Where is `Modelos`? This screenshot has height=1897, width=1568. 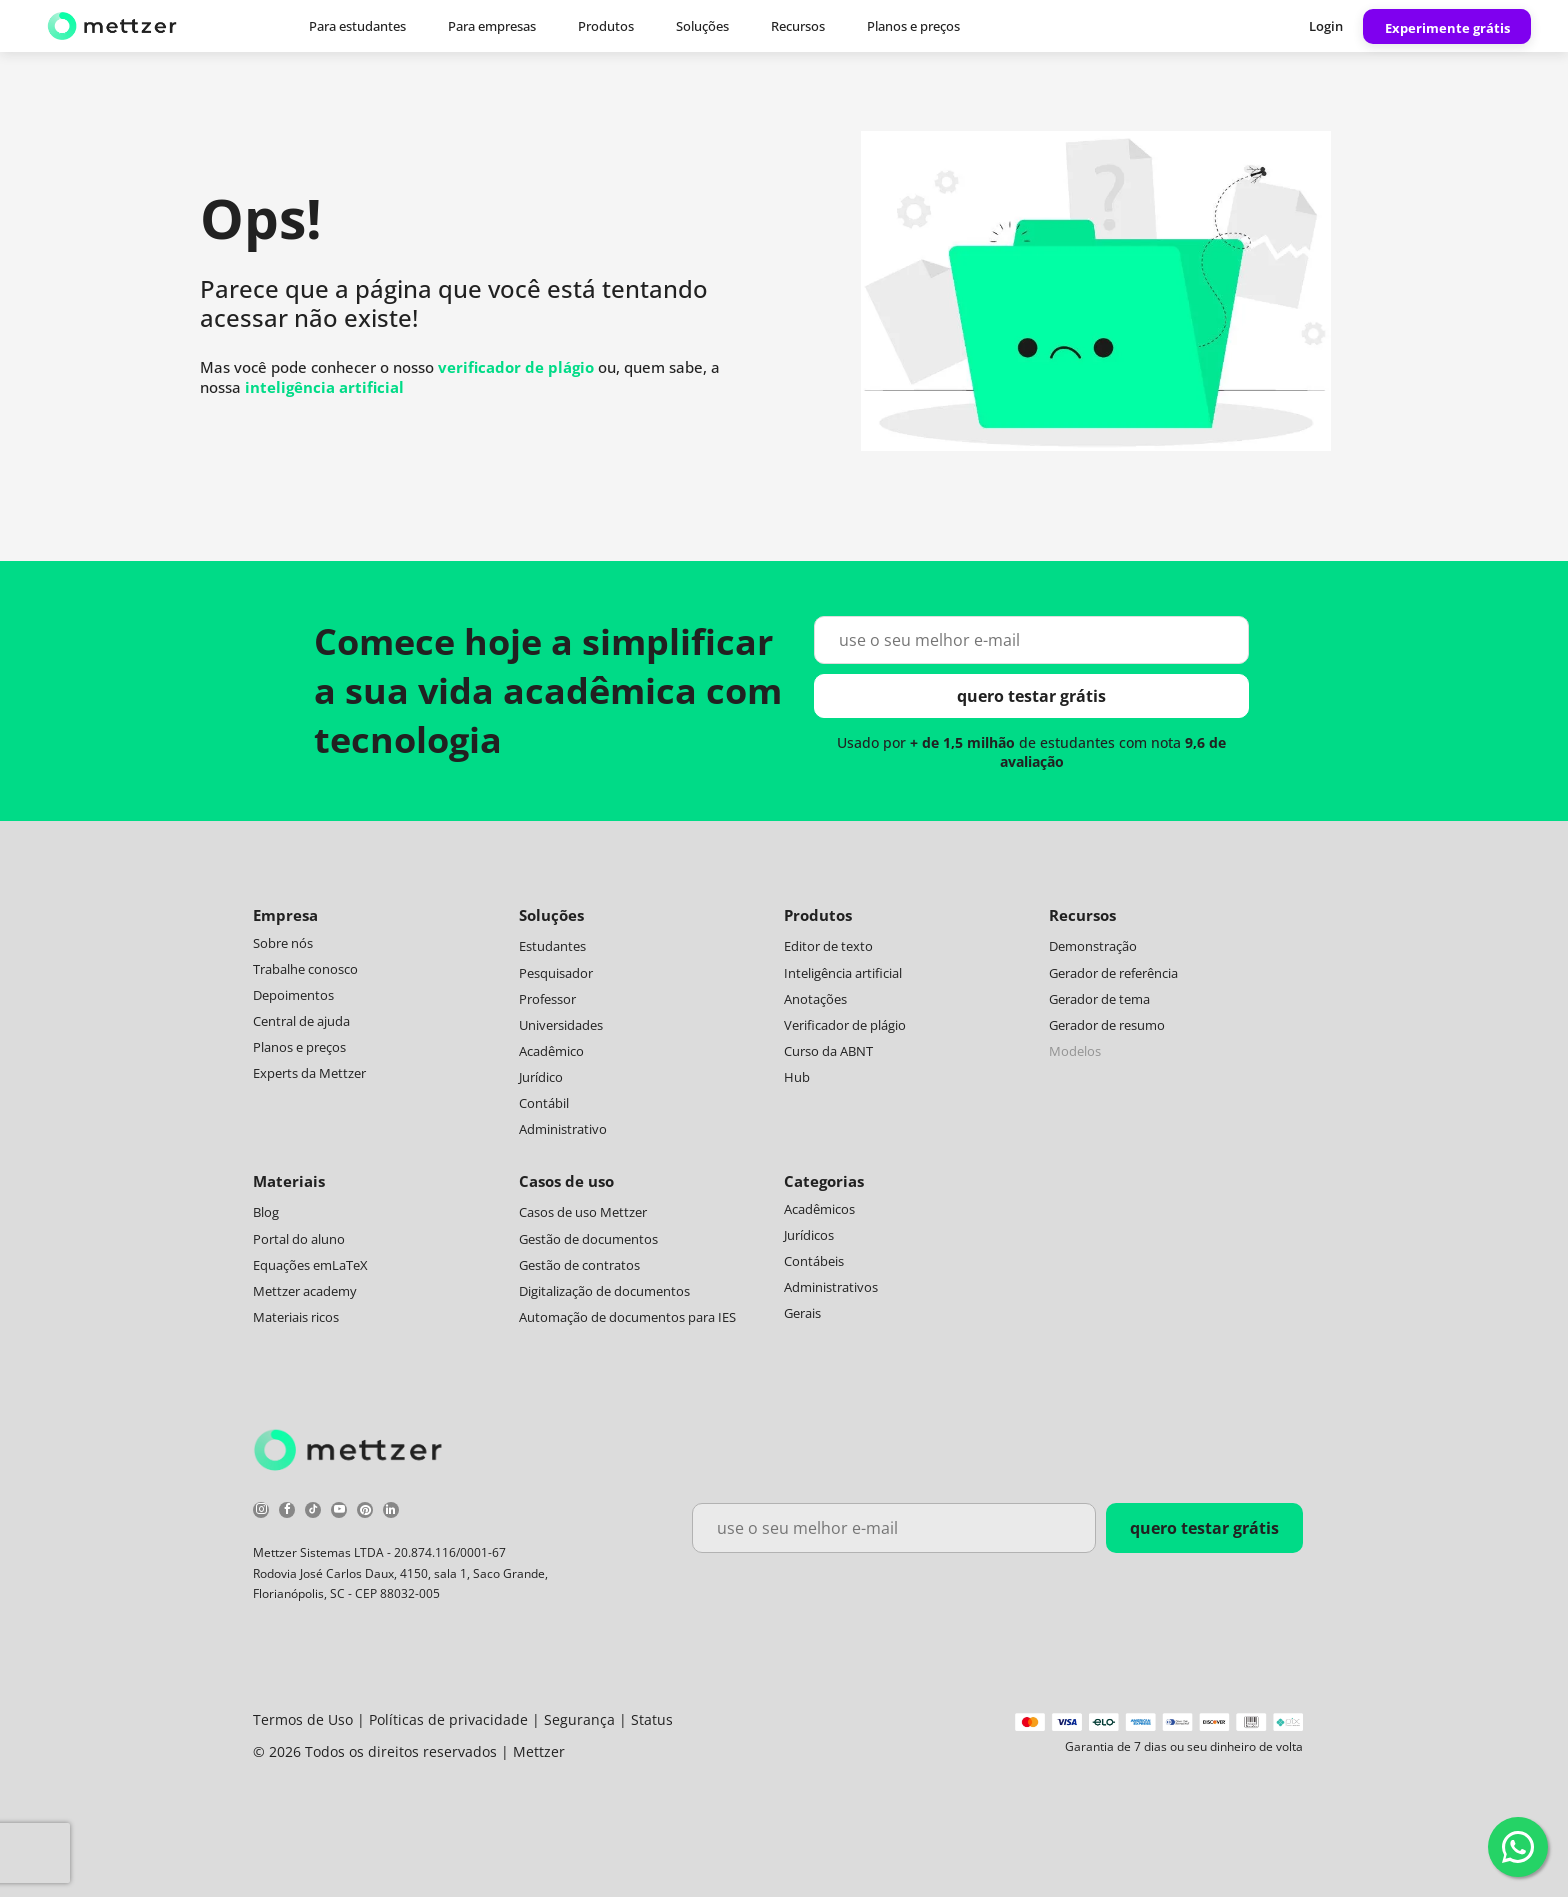
Modelos is located at coordinates (1075, 1051).